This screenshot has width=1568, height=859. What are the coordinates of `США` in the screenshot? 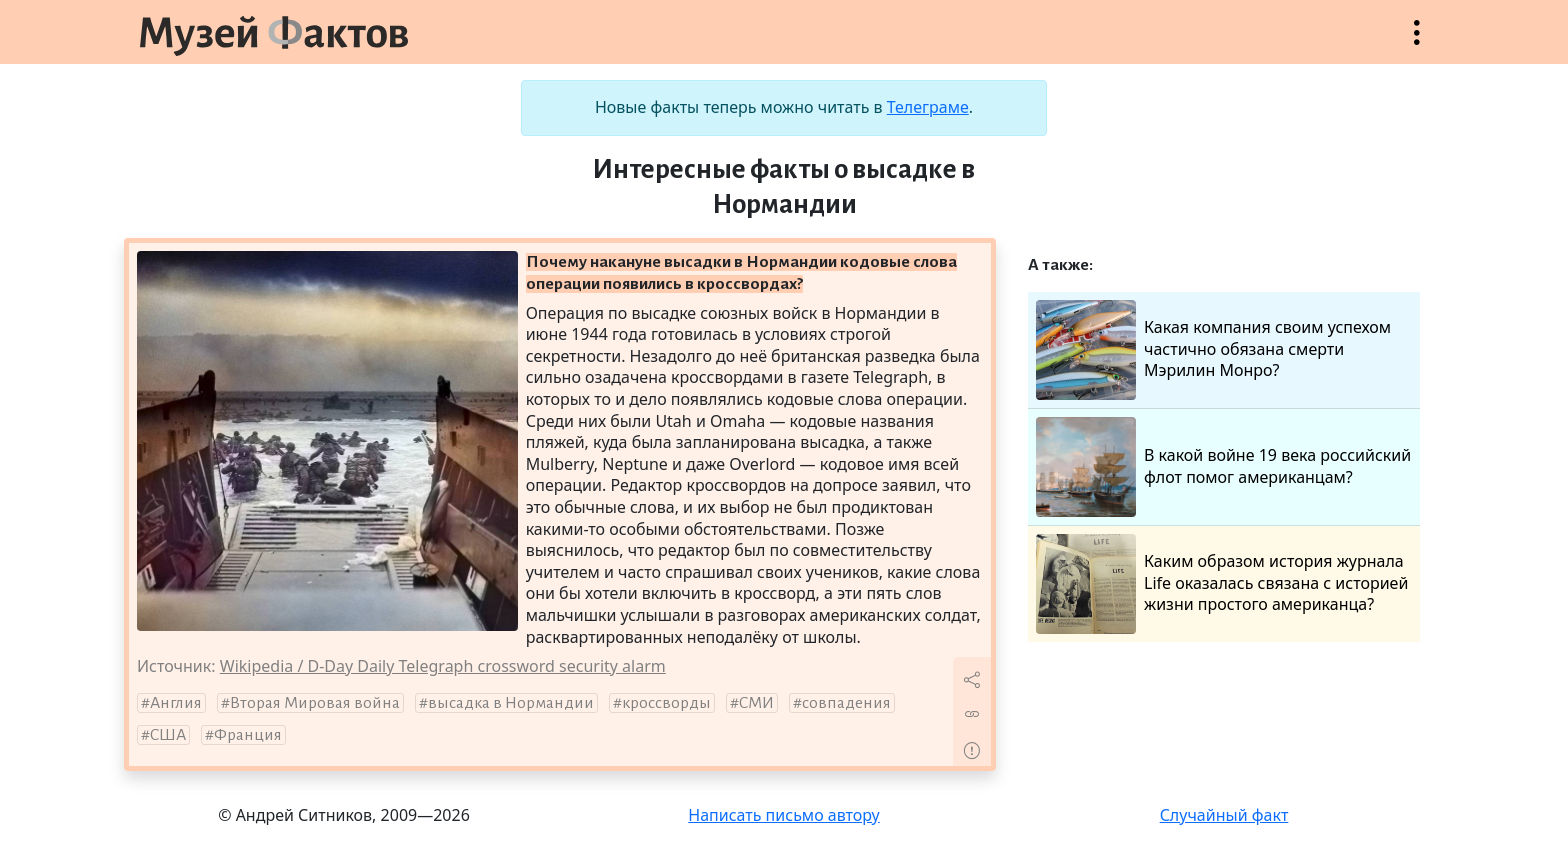 It's located at (168, 735).